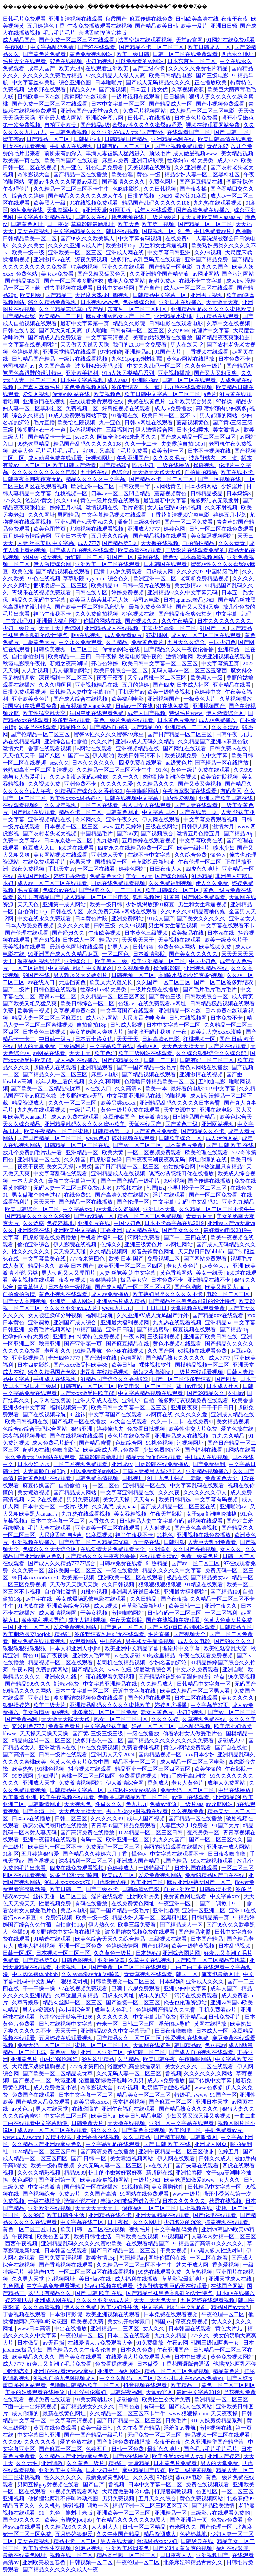  I want to click on 日韩免费av在线, so click(229, 748).